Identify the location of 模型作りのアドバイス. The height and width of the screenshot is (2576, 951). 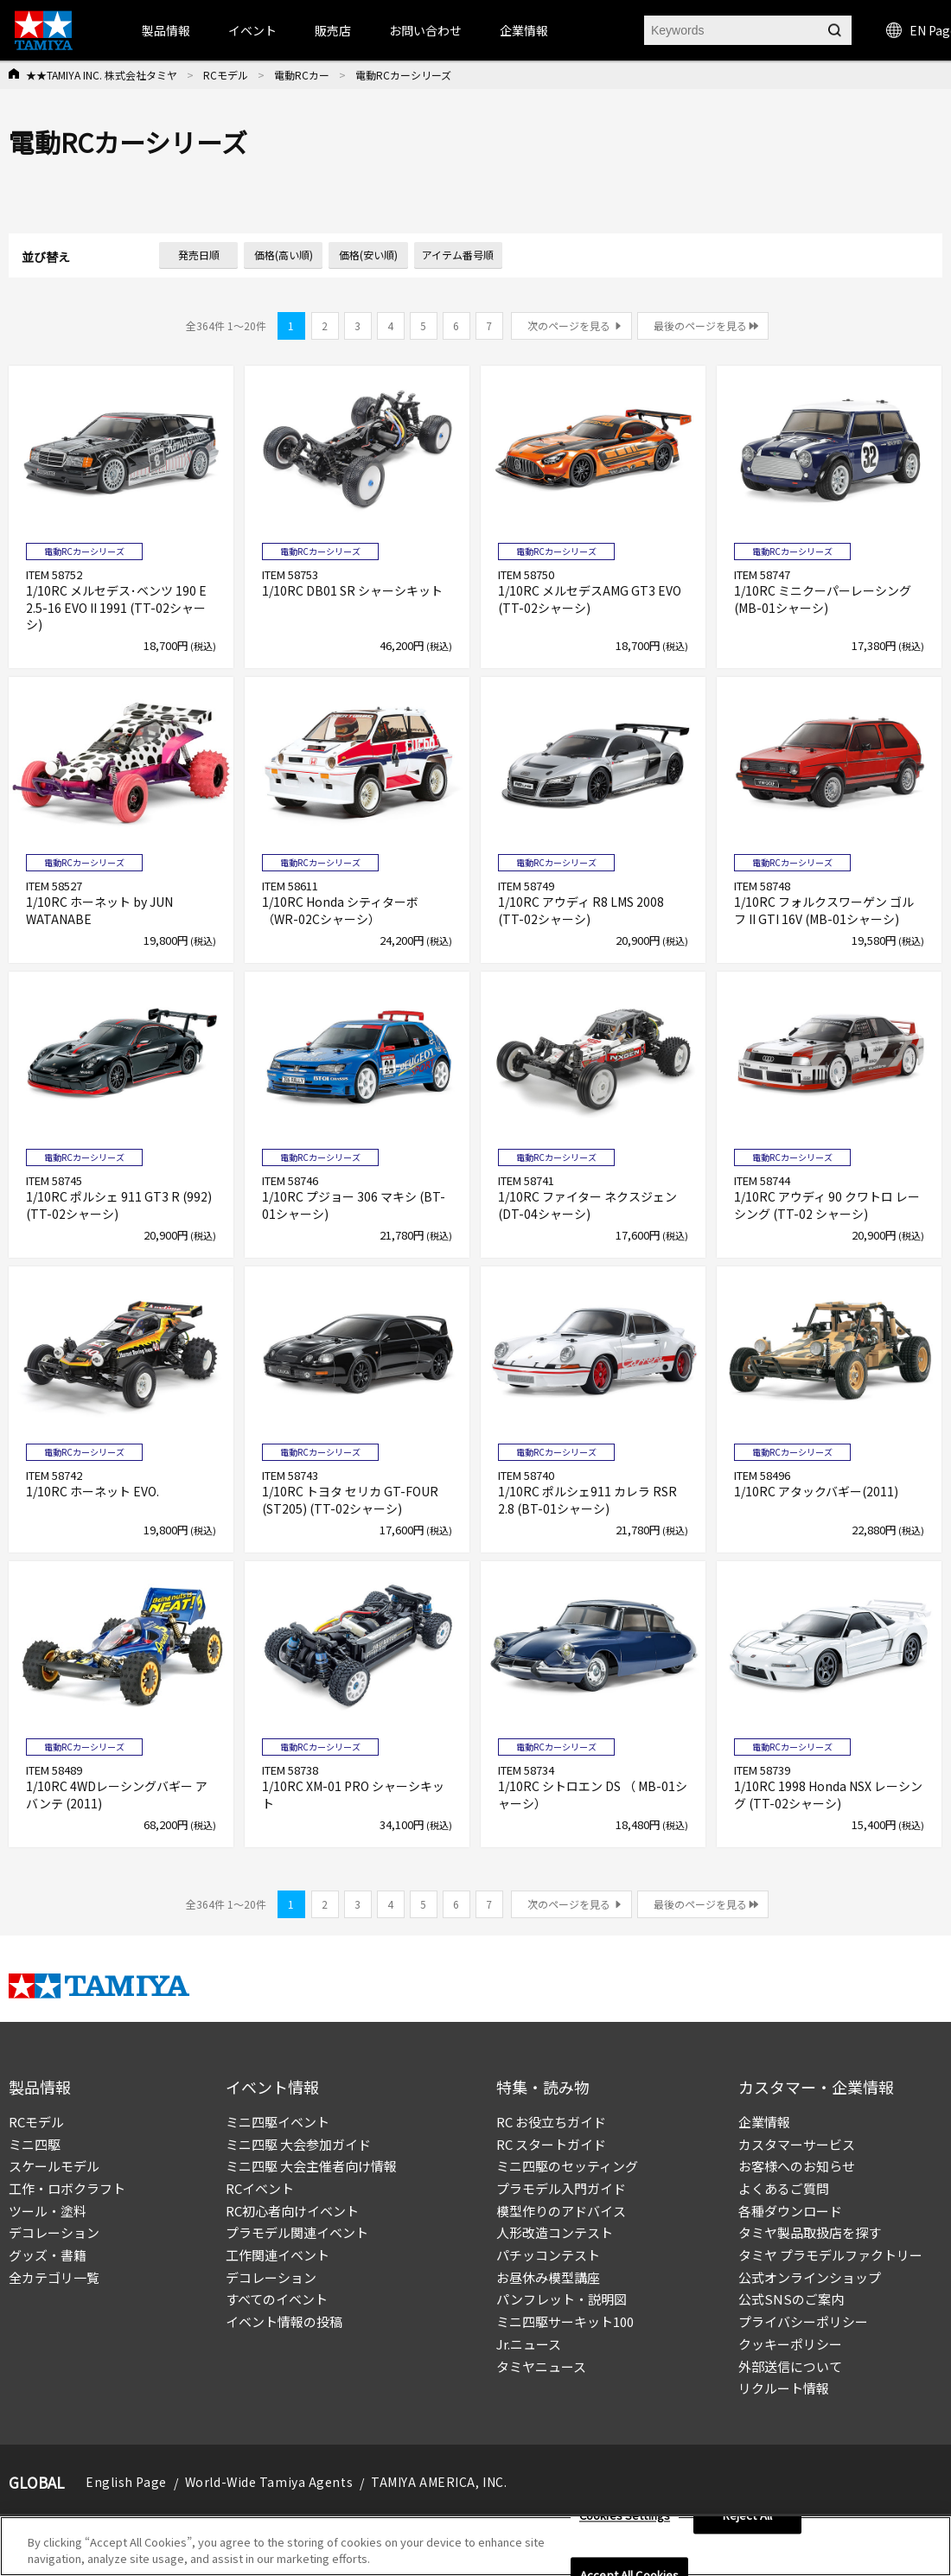
(561, 2211).